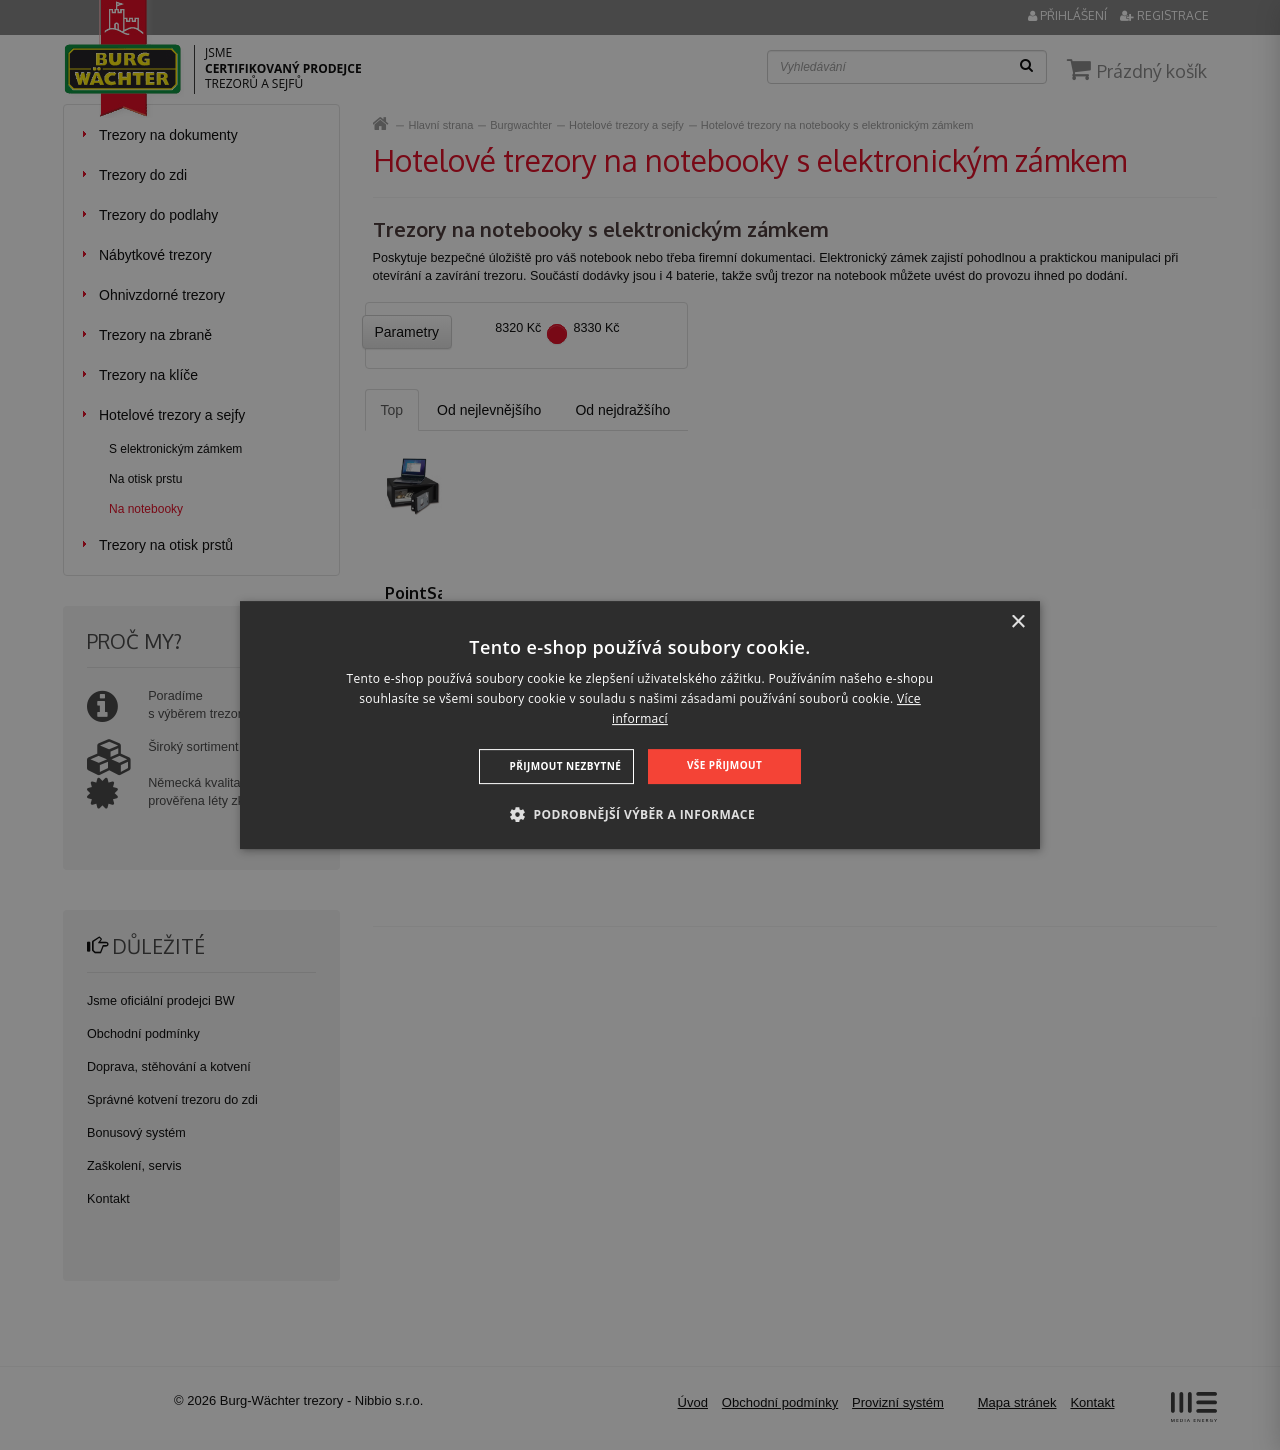 The width and height of the screenshot is (1280, 1450). What do you see at coordinates (640, 814) in the screenshot?
I see `[button]` at bounding box center [640, 814].